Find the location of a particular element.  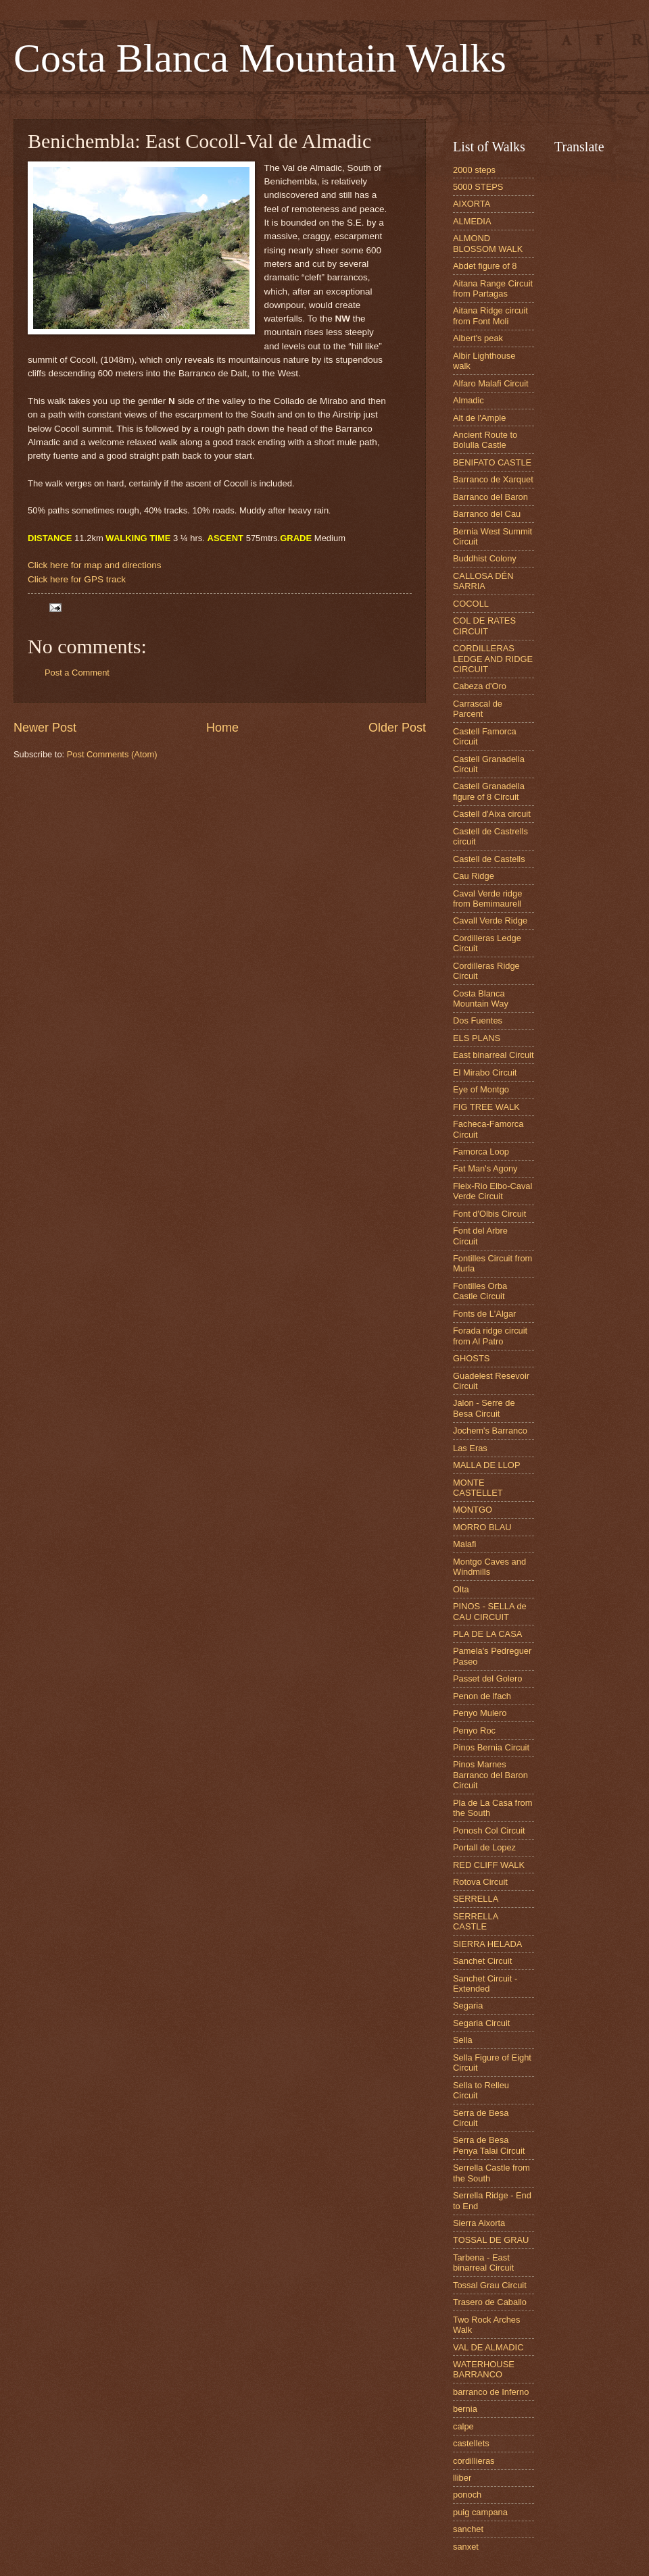

Segaria is located at coordinates (468, 2005).